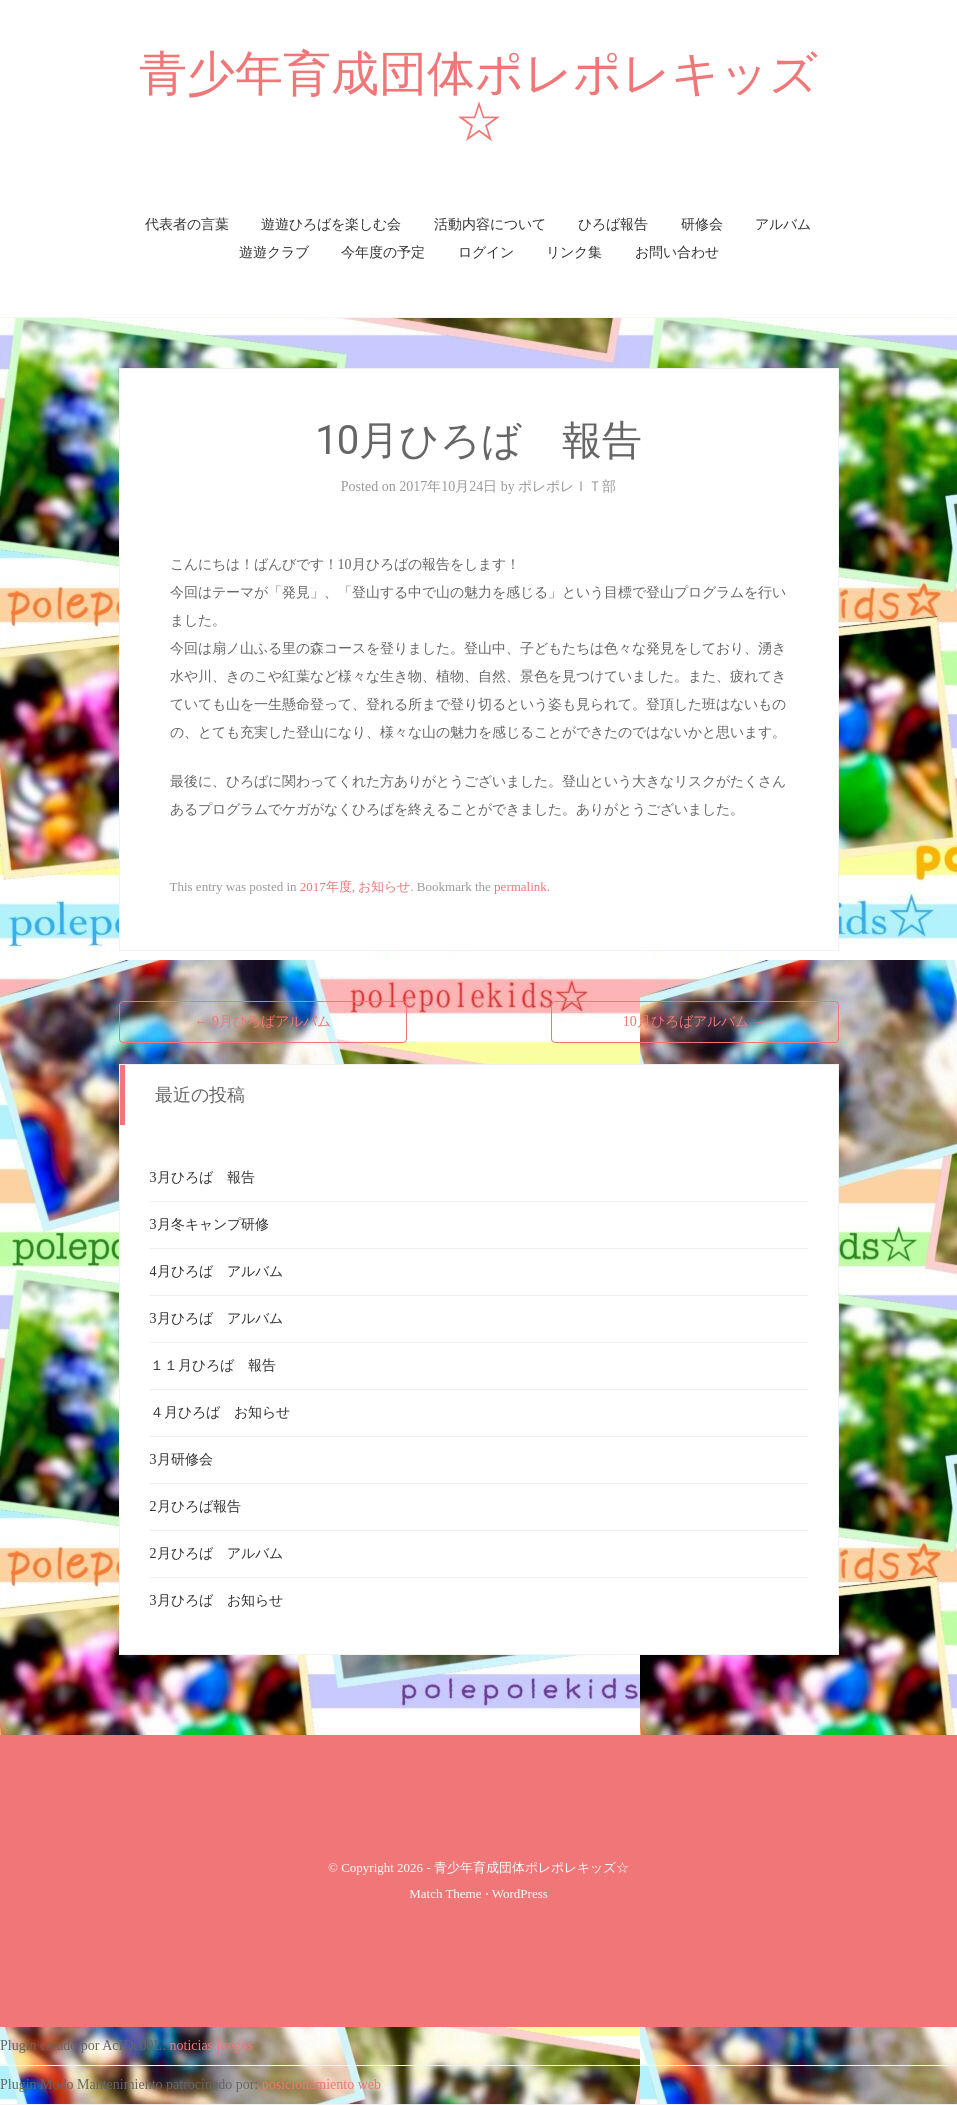 The width and height of the screenshot is (957, 2105). What do you see at coordinates (326, 886) in the screenshot?
I see `2017年度` at bounding box center [326, 886].